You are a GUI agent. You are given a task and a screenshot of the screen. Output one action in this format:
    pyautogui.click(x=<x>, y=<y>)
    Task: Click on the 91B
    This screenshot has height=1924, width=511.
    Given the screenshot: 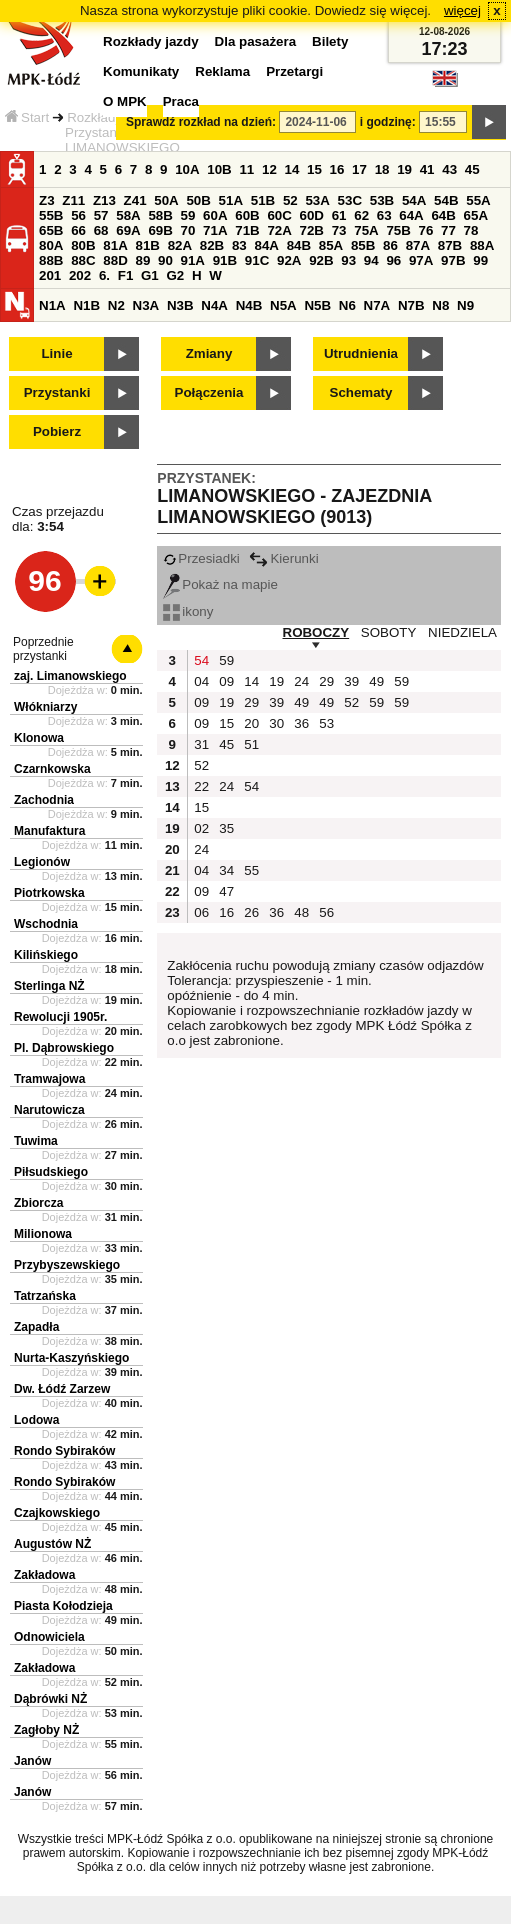 What is the action you would take?
    pyautogui.click(x=225, y=260)
    